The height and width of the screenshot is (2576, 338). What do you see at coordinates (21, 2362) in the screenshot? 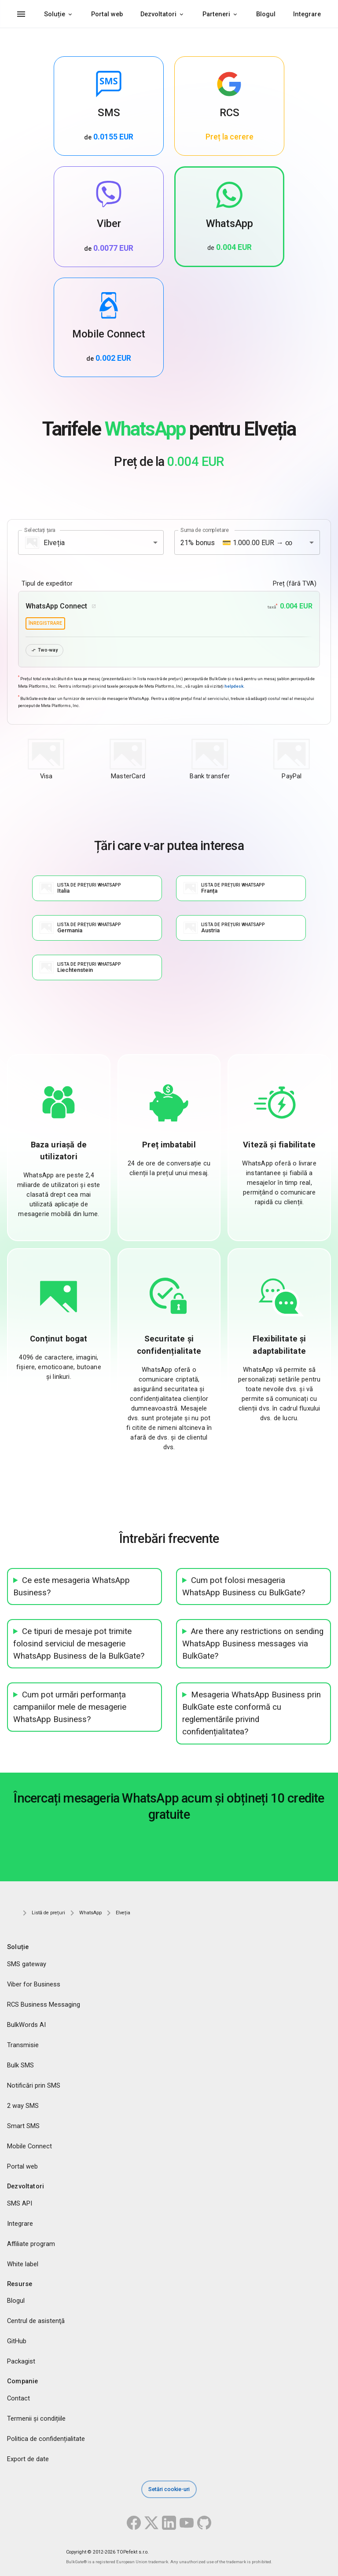
I see `Packagist` at bounding box center [21, 2362].